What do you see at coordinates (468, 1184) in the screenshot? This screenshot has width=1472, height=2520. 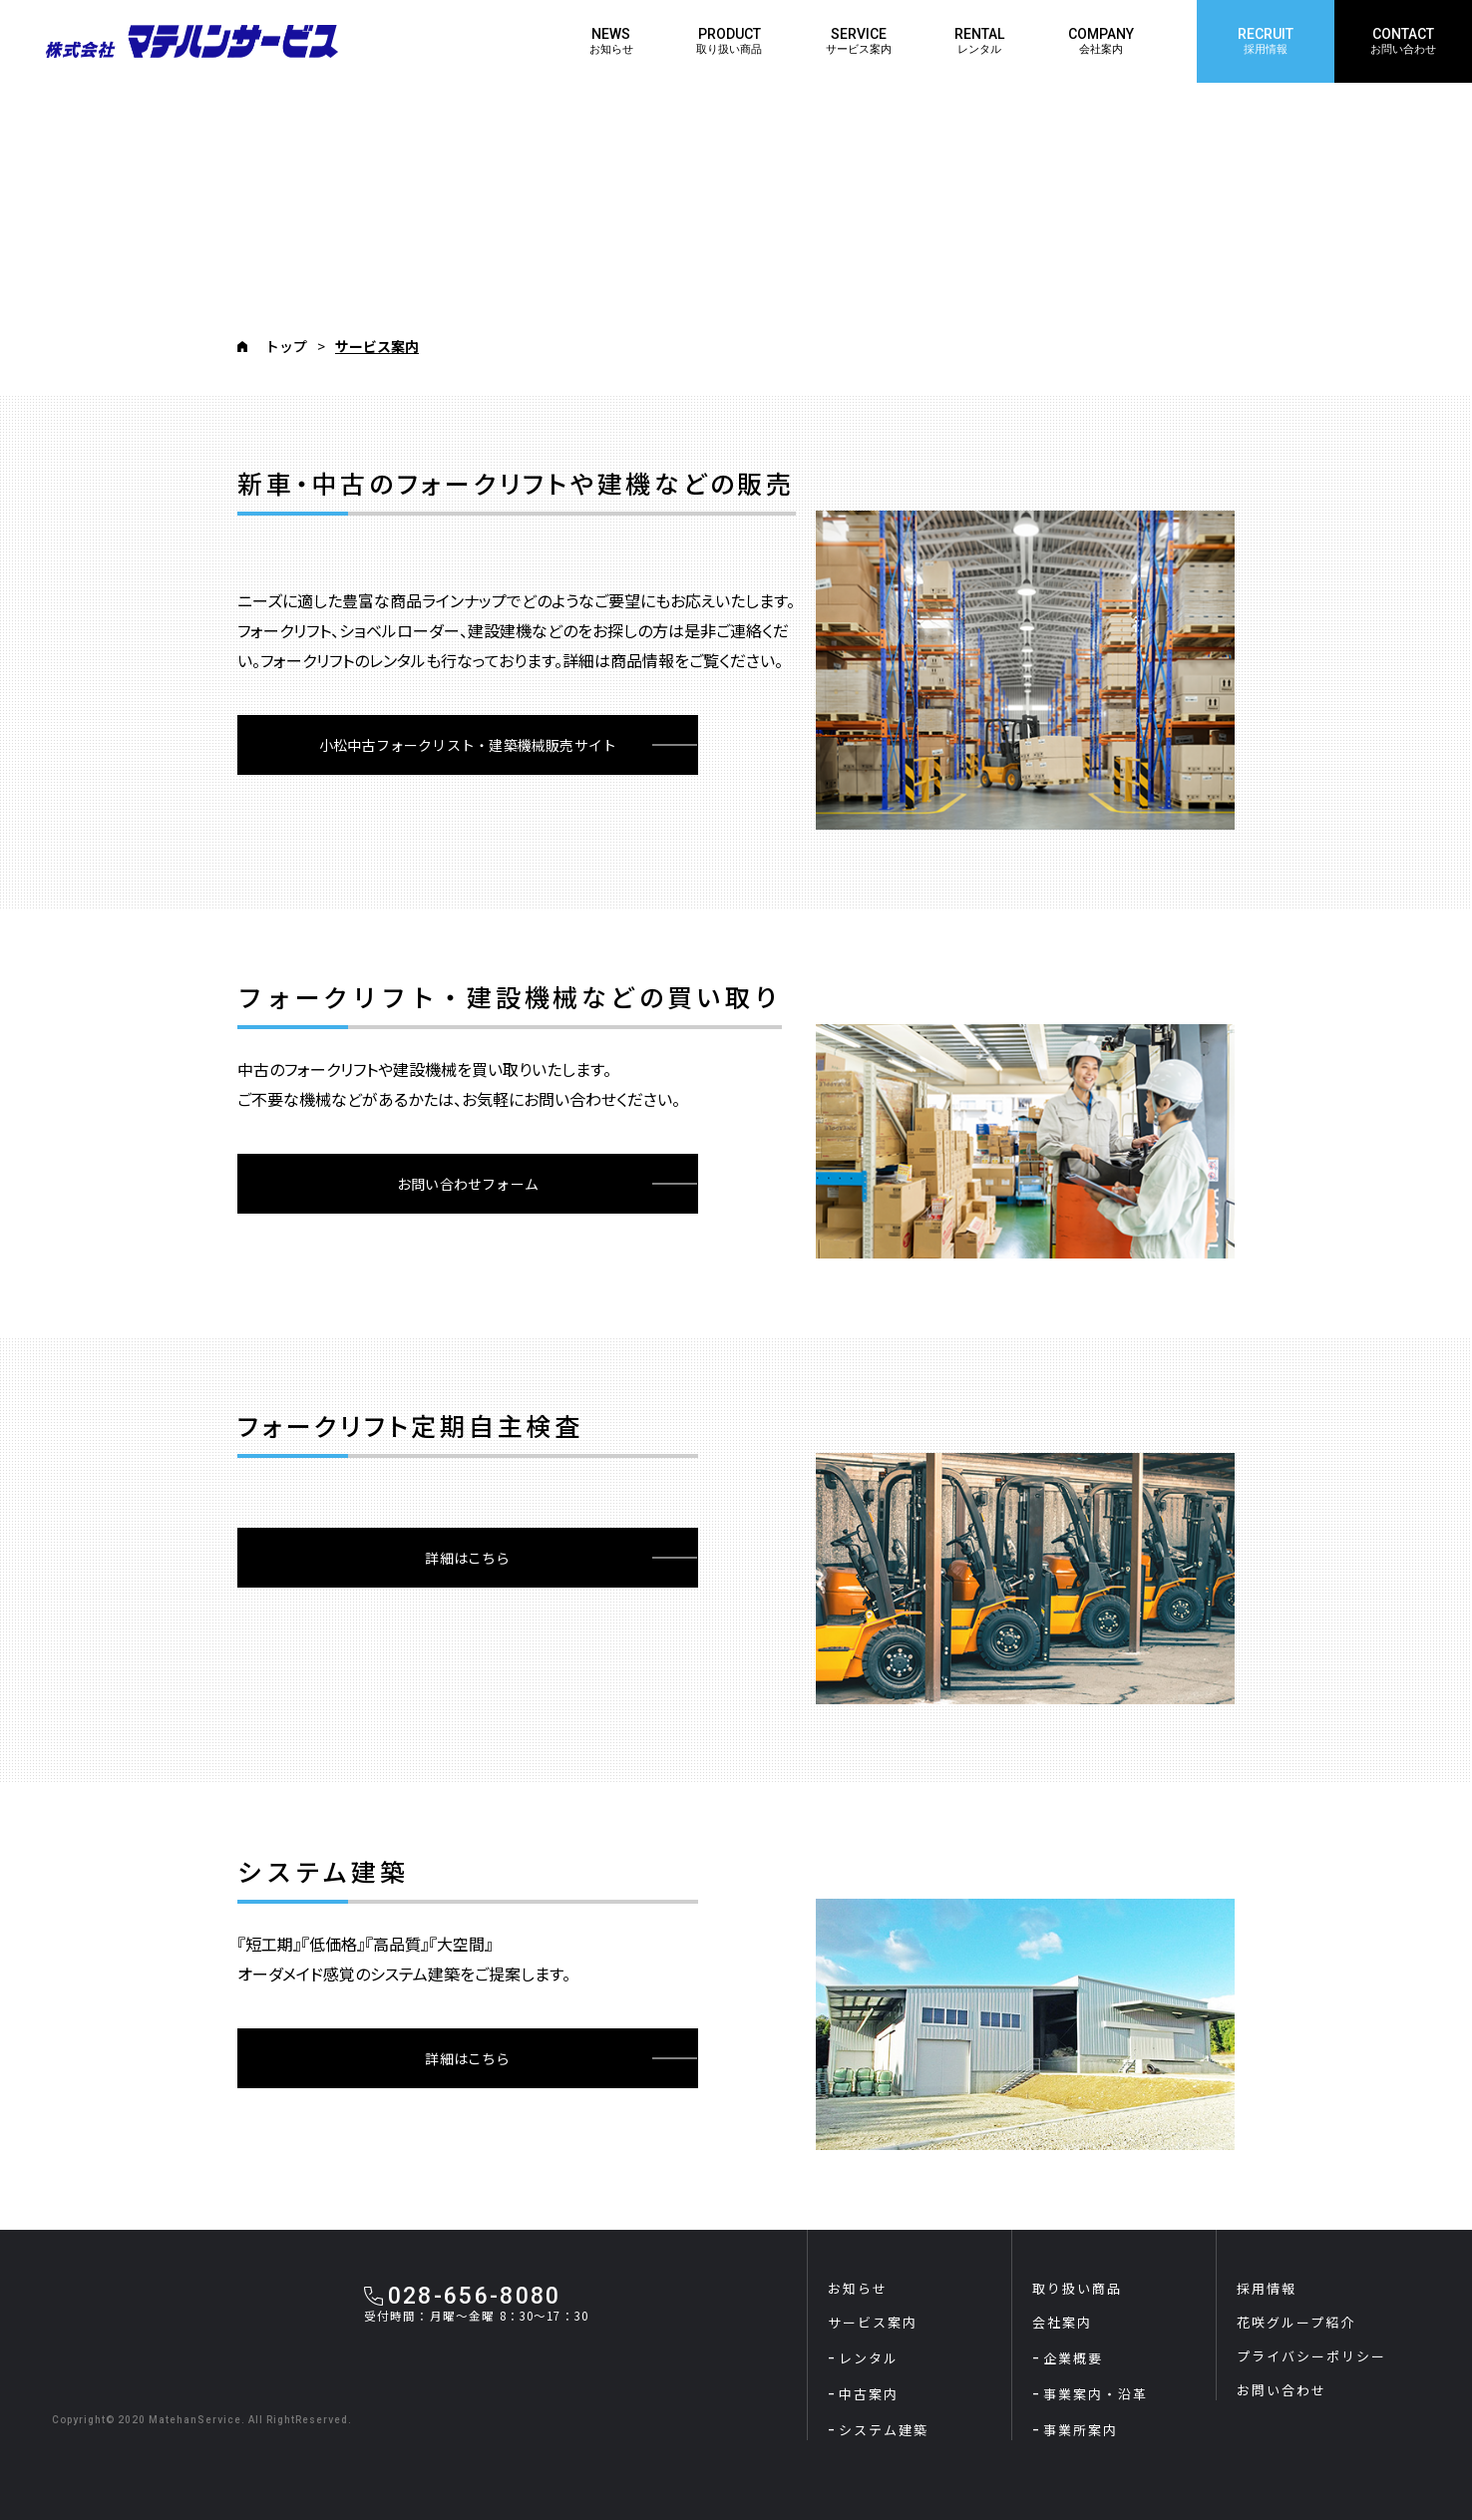 I see `お問い合わせフォーム` at bounding box center [468, 1184].